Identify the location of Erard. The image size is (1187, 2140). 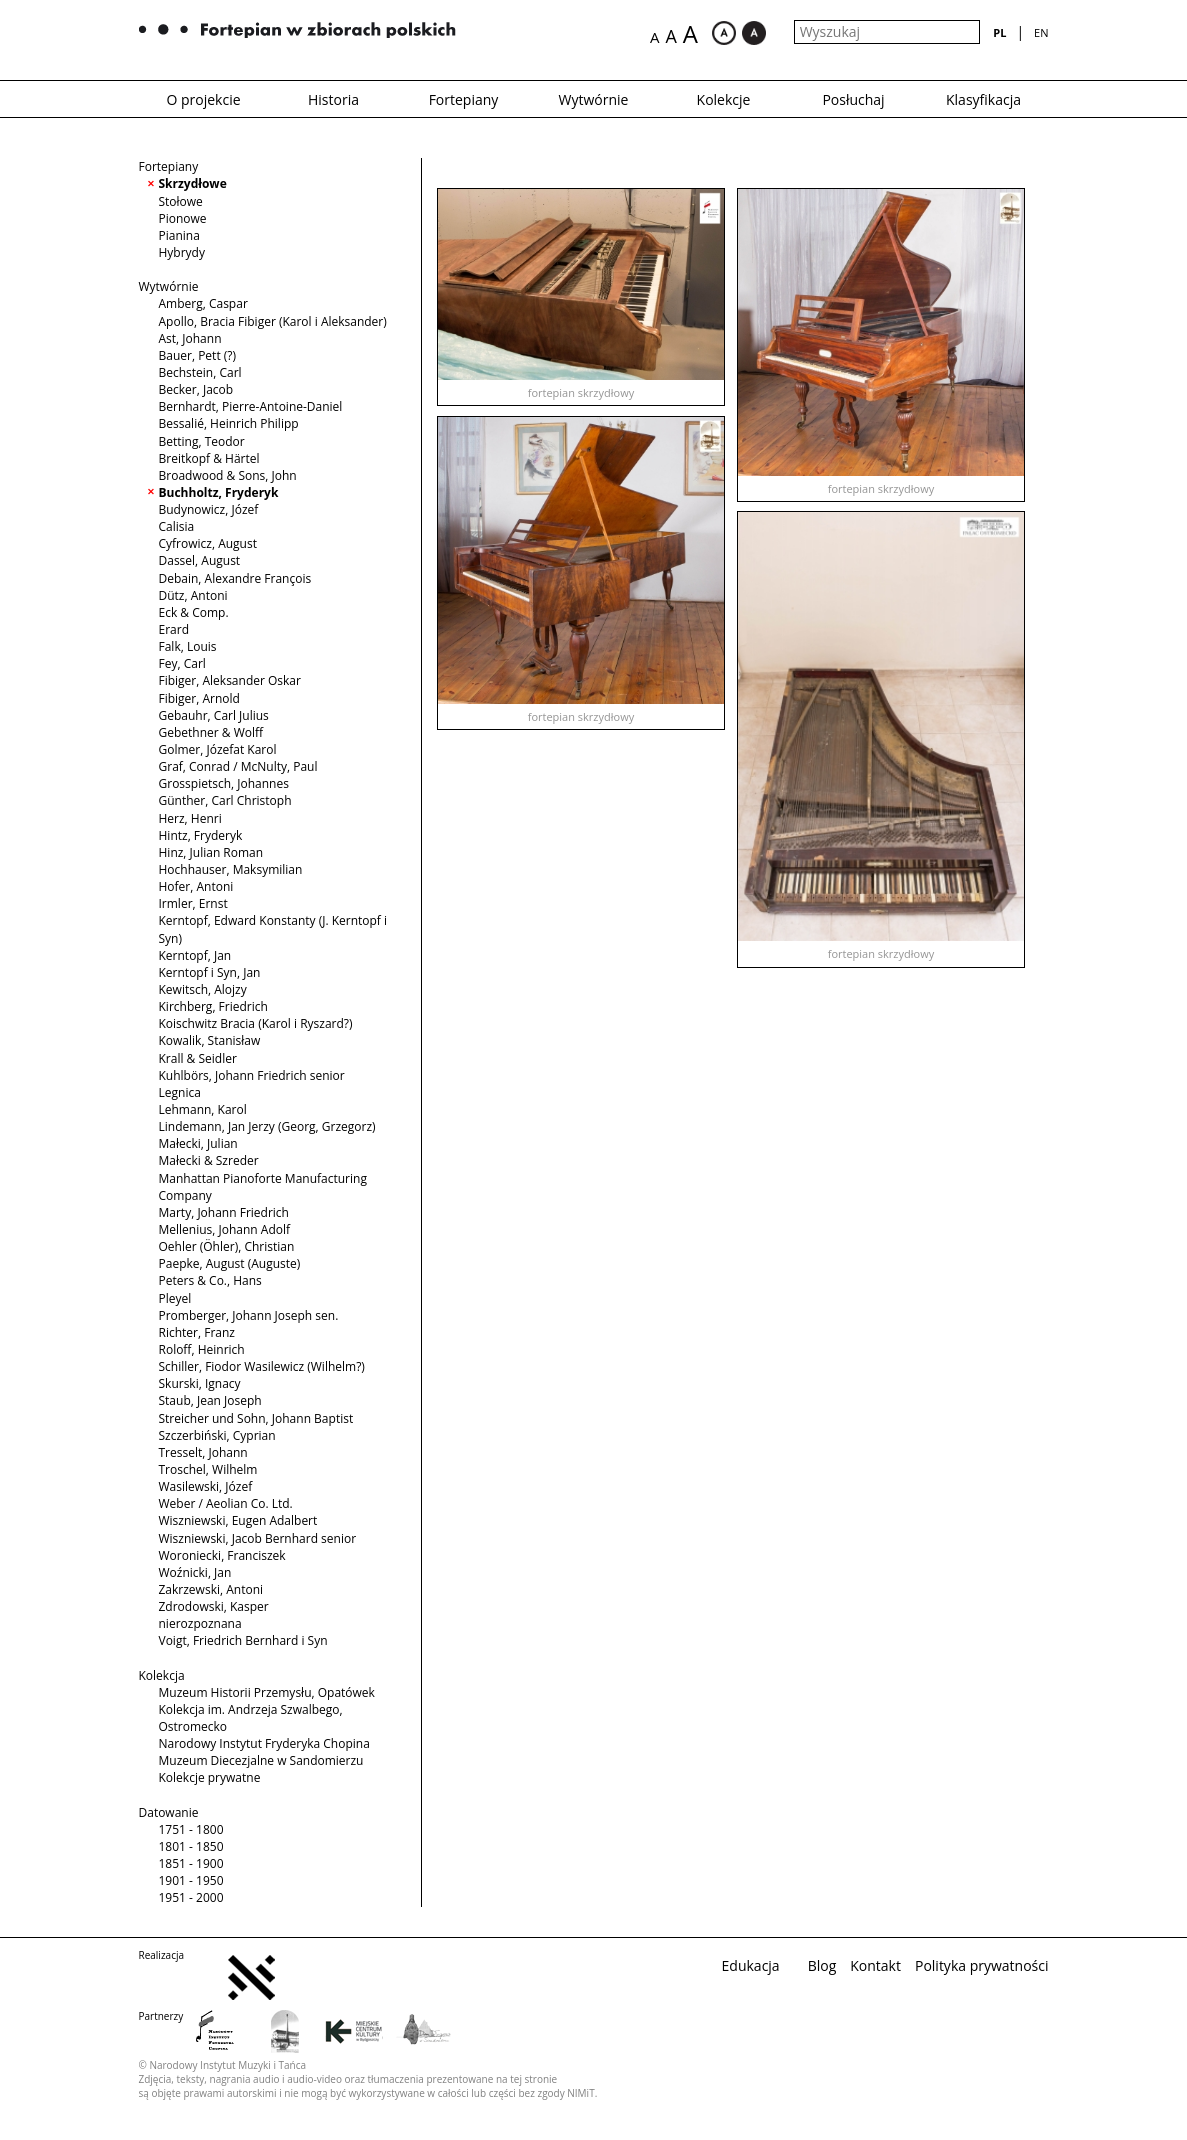
(174, 629).